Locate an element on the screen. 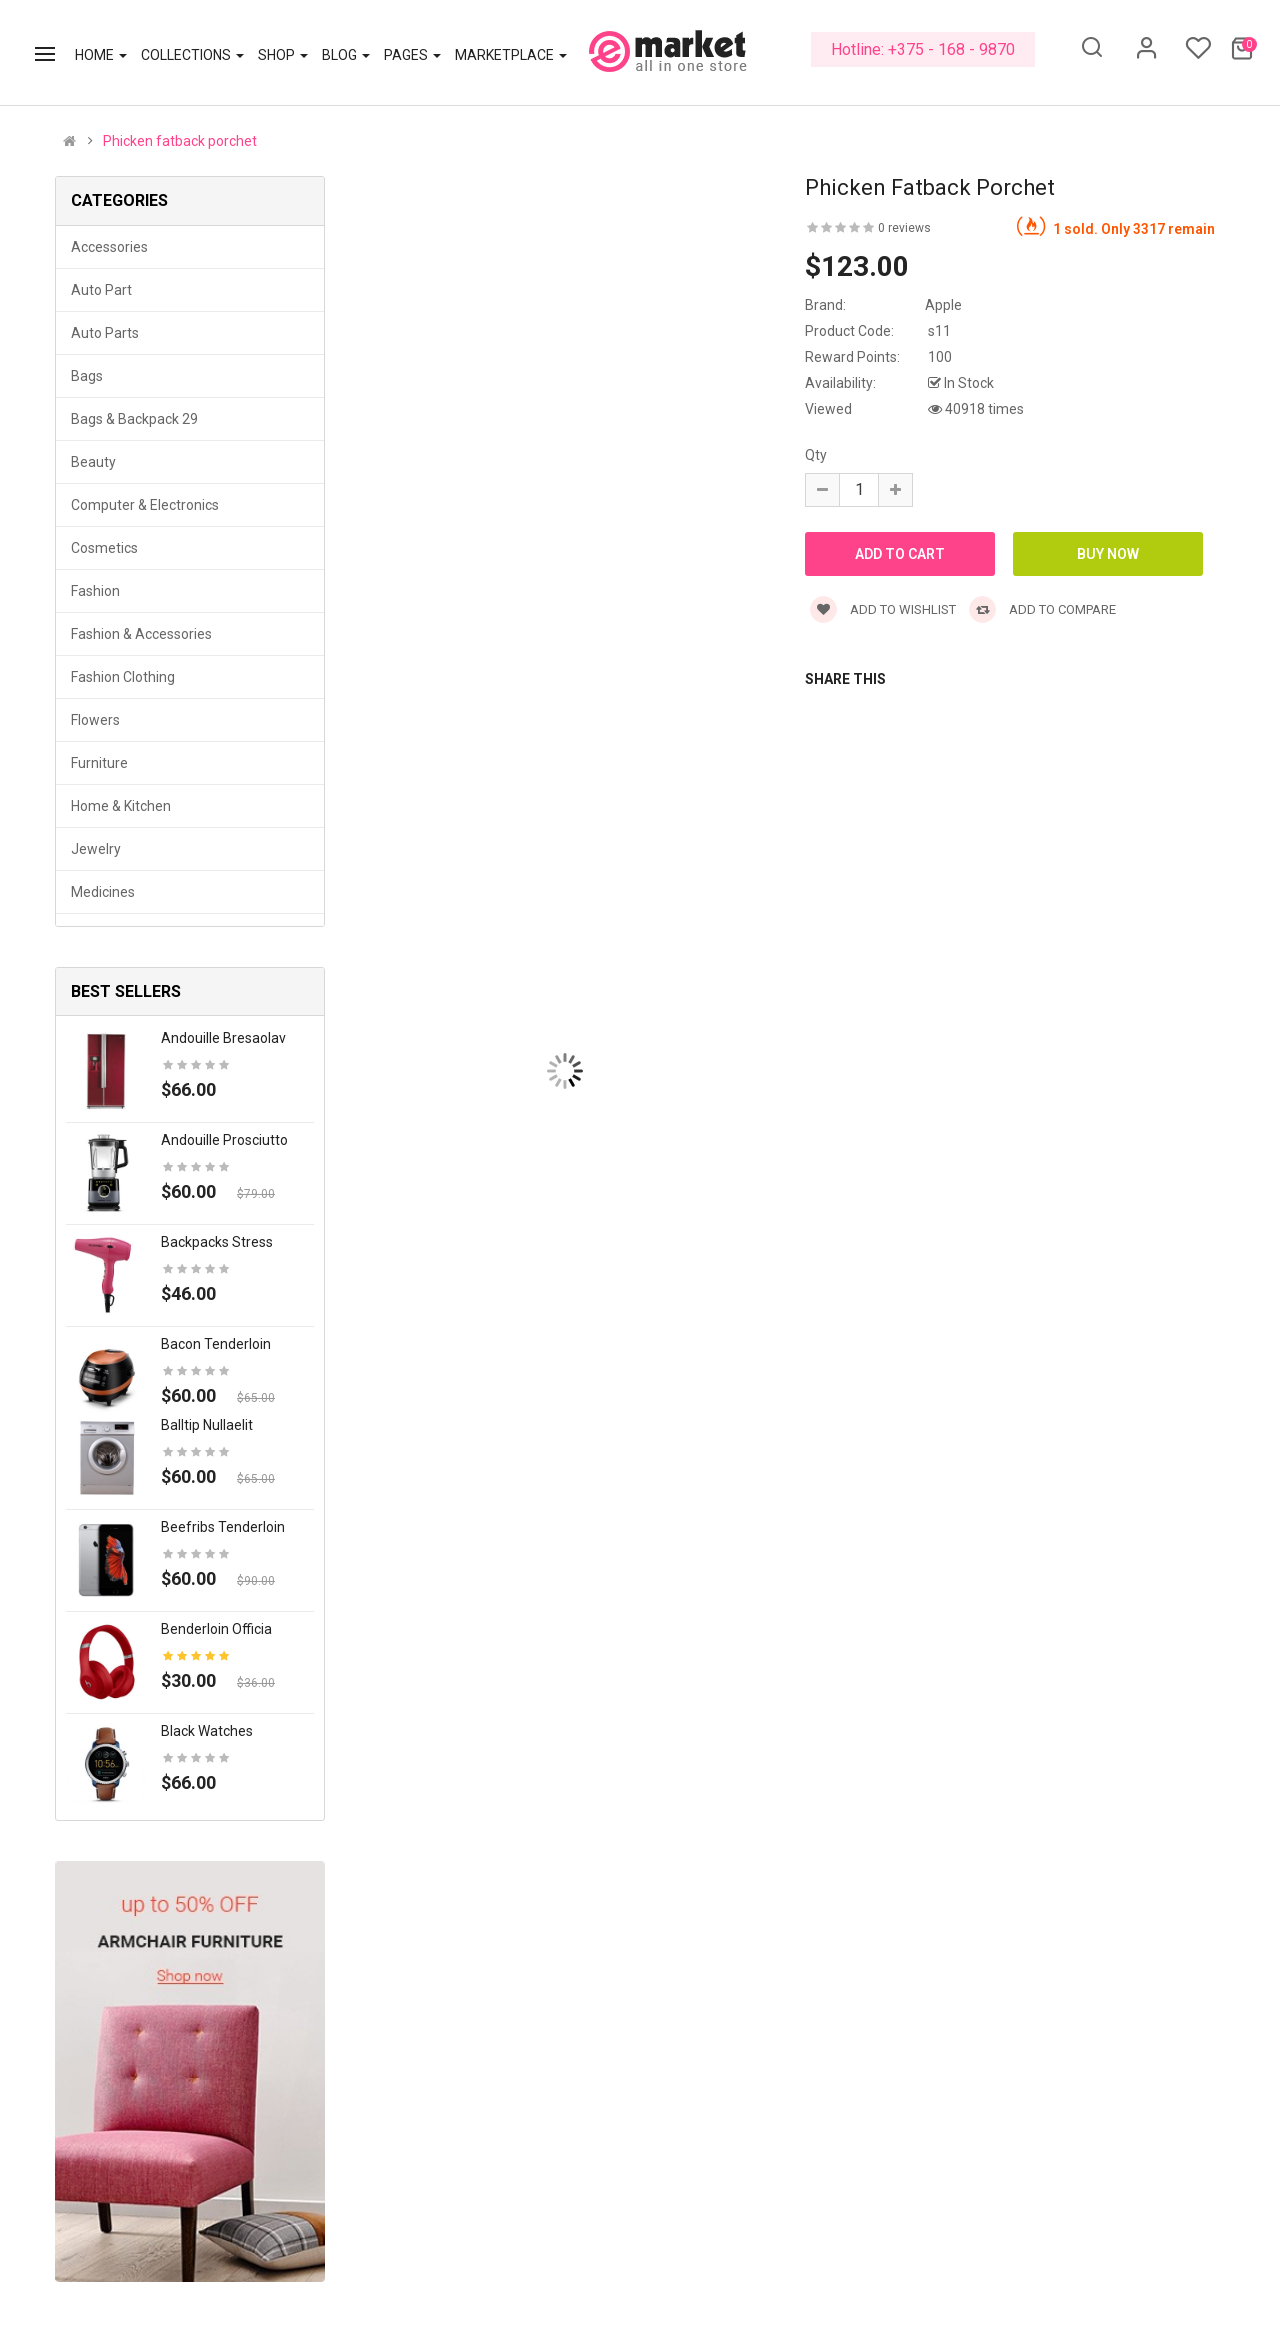  Add to wishlist is located at coordinates (883, 609).